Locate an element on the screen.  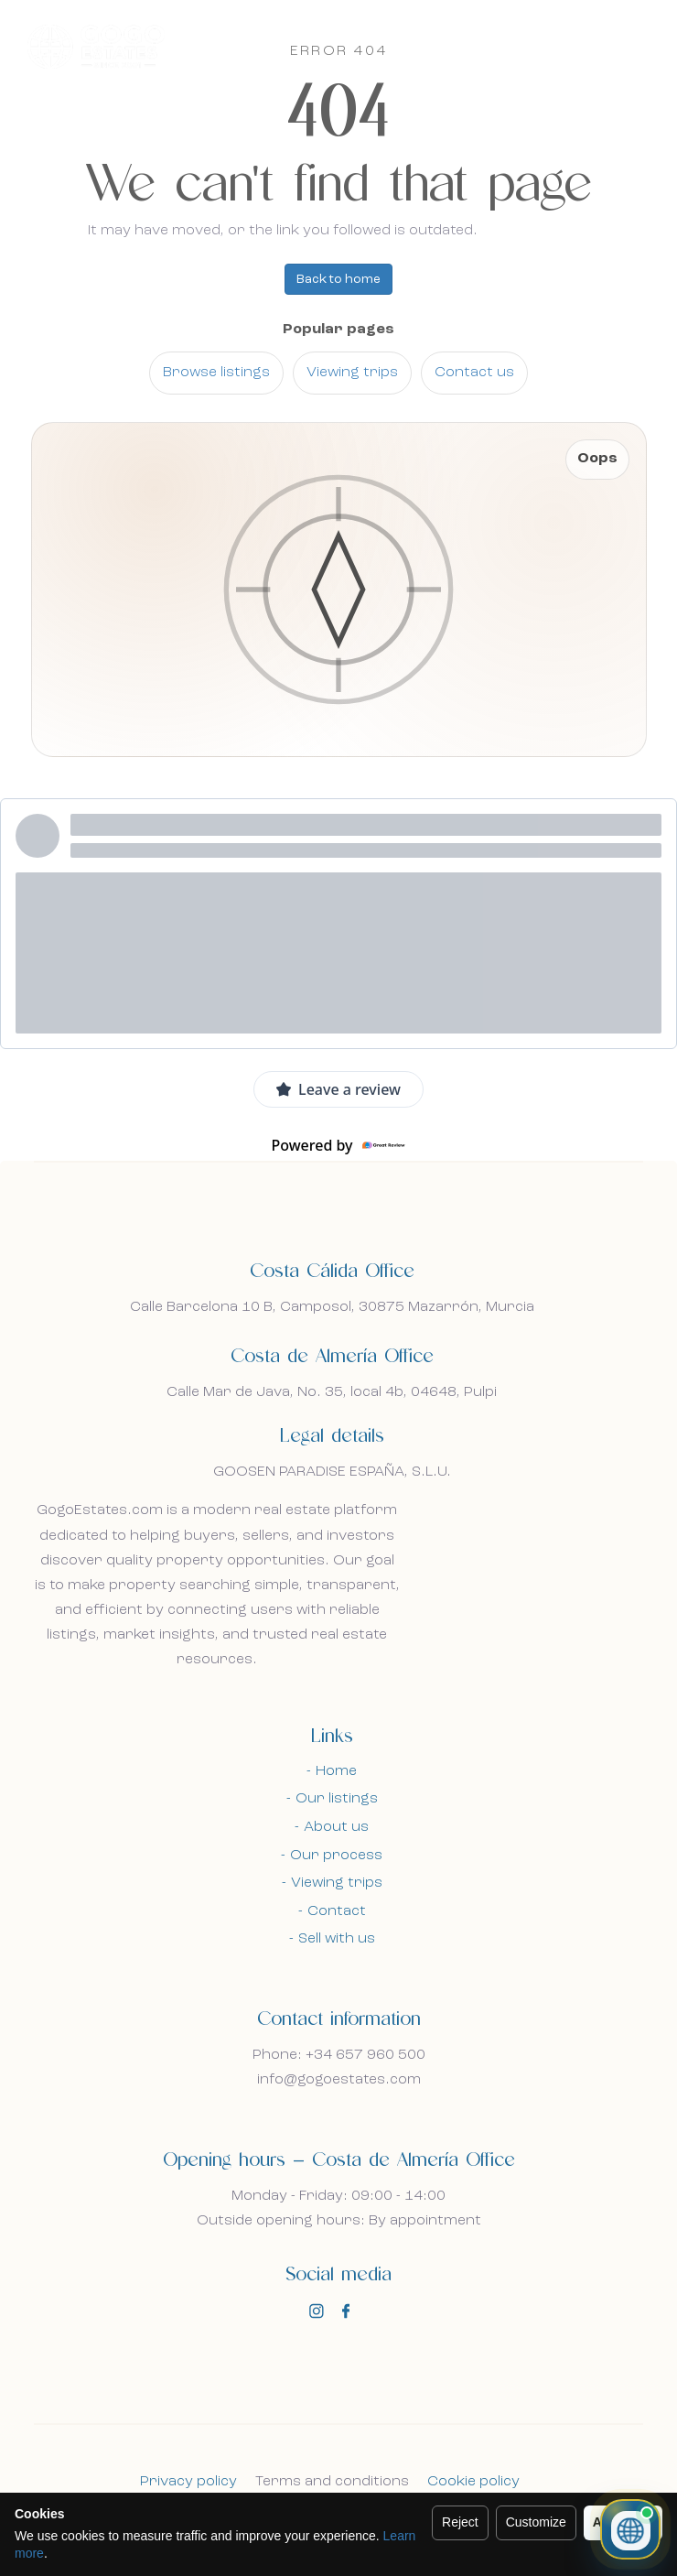
info@gogoestates.com is located at coordinates (339, 2080).